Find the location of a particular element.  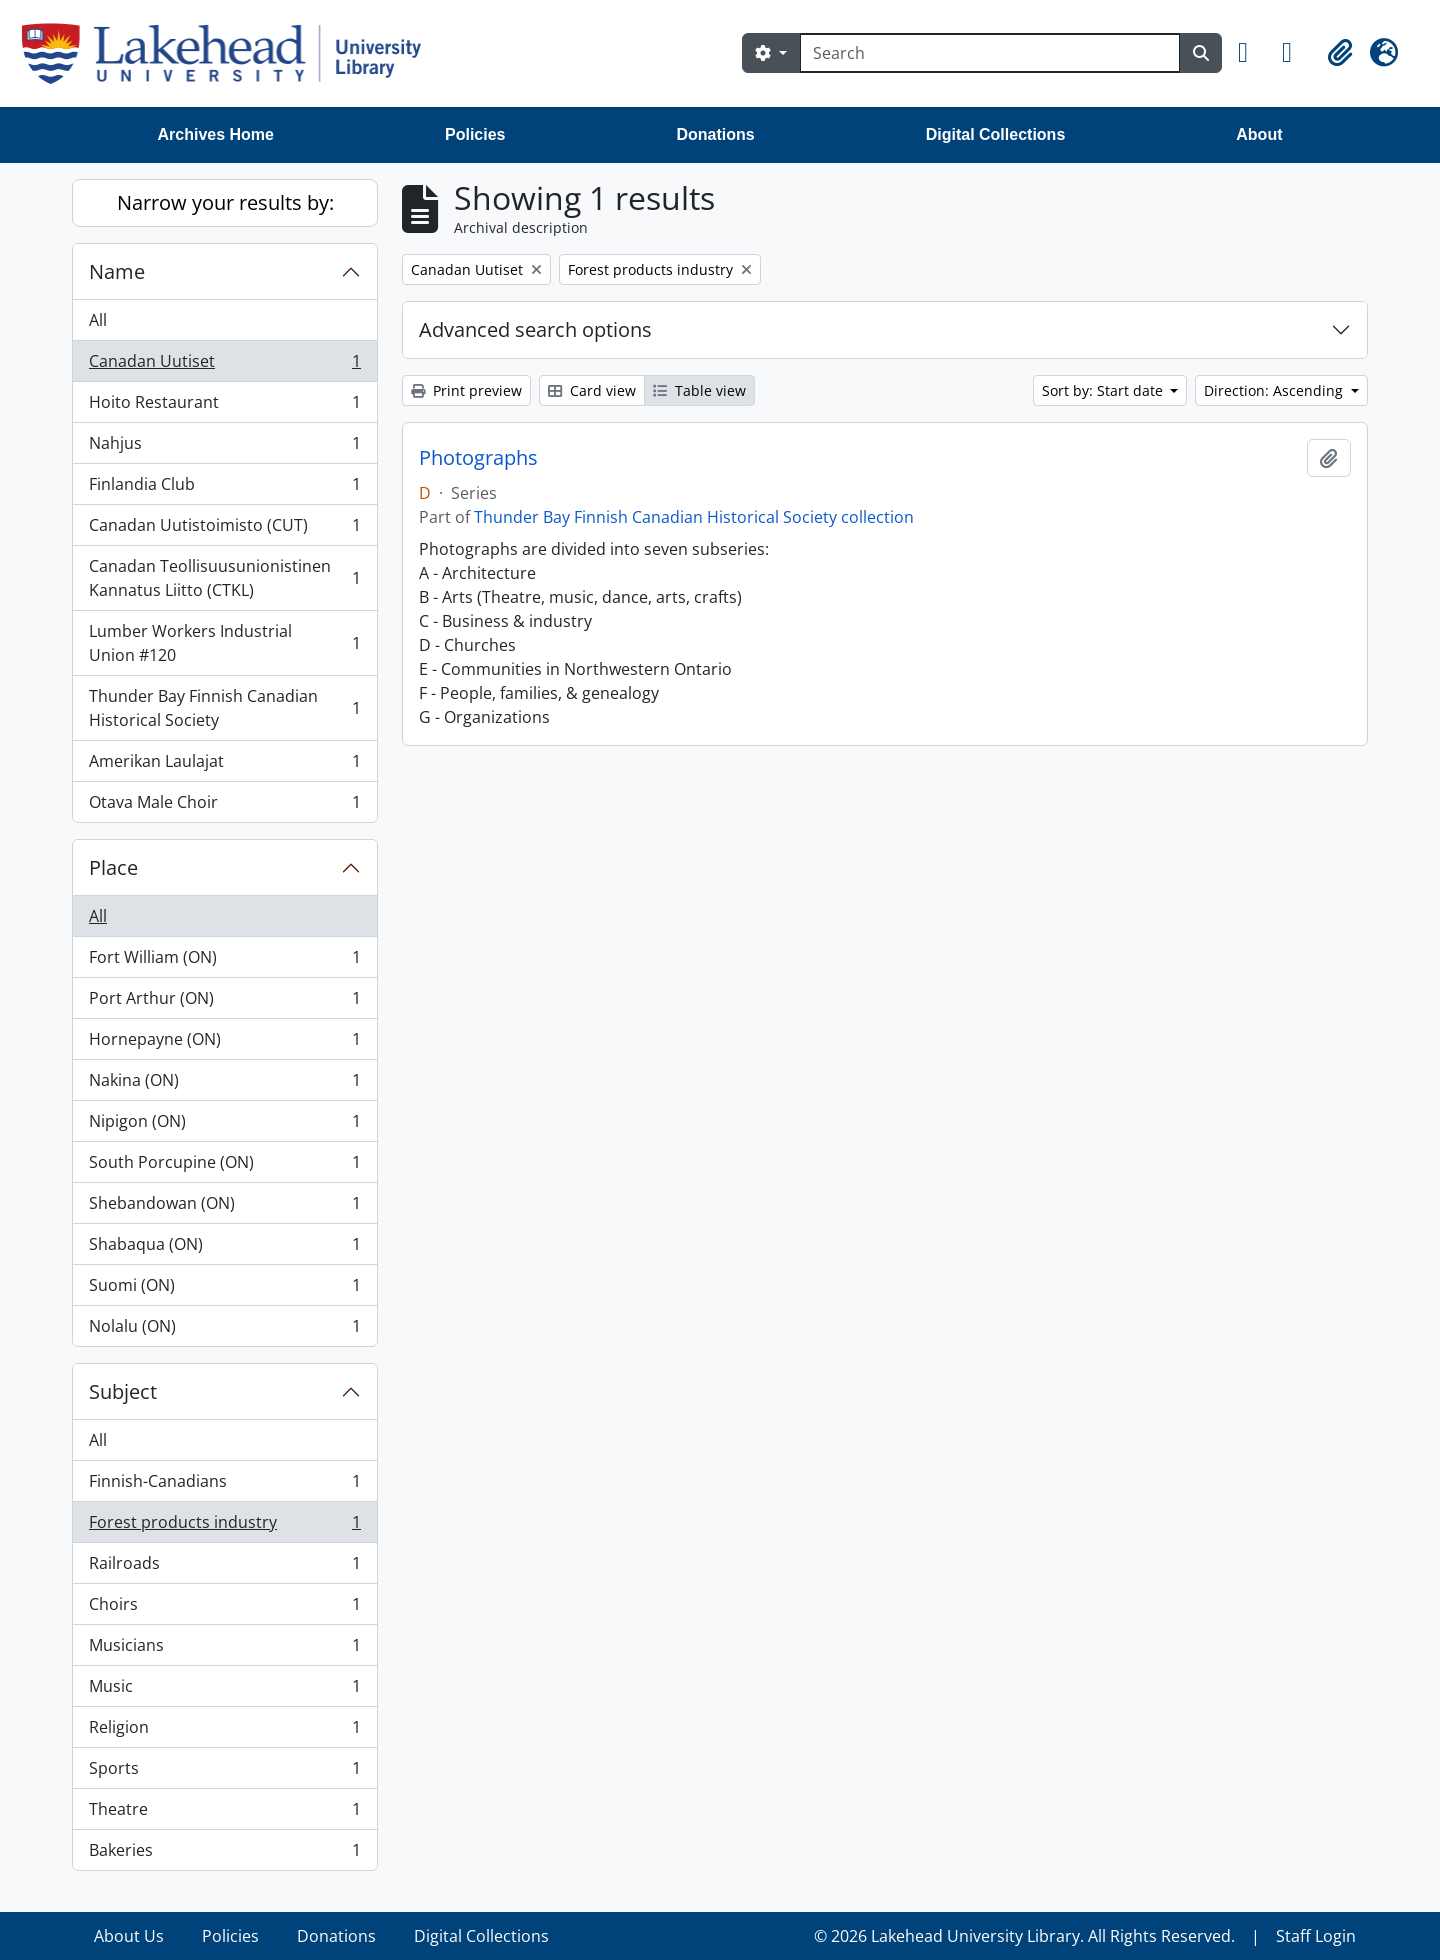

Name is located at coordinates (117, 271).